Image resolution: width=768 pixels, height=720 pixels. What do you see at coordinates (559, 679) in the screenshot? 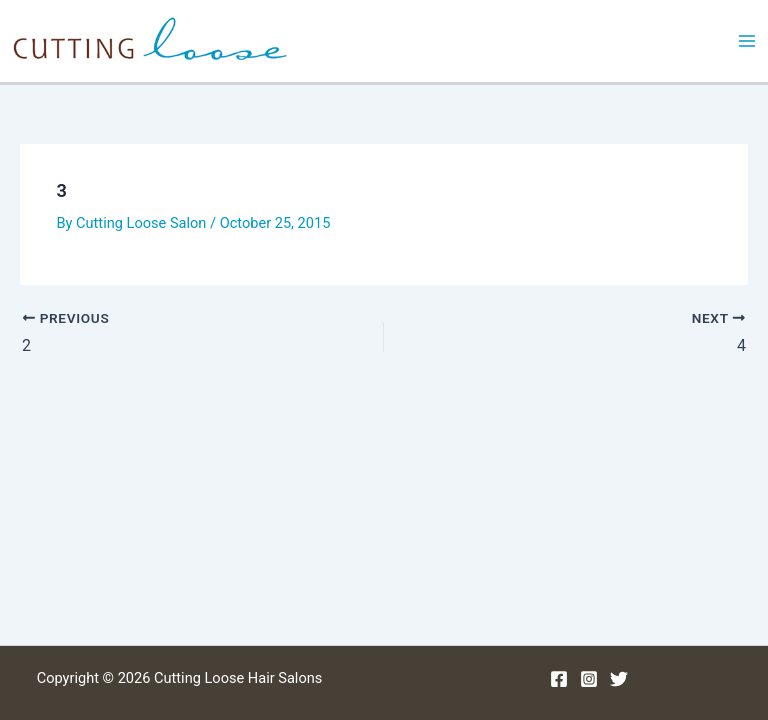
I see `[Facebook]` at bounding box center [559, 679].